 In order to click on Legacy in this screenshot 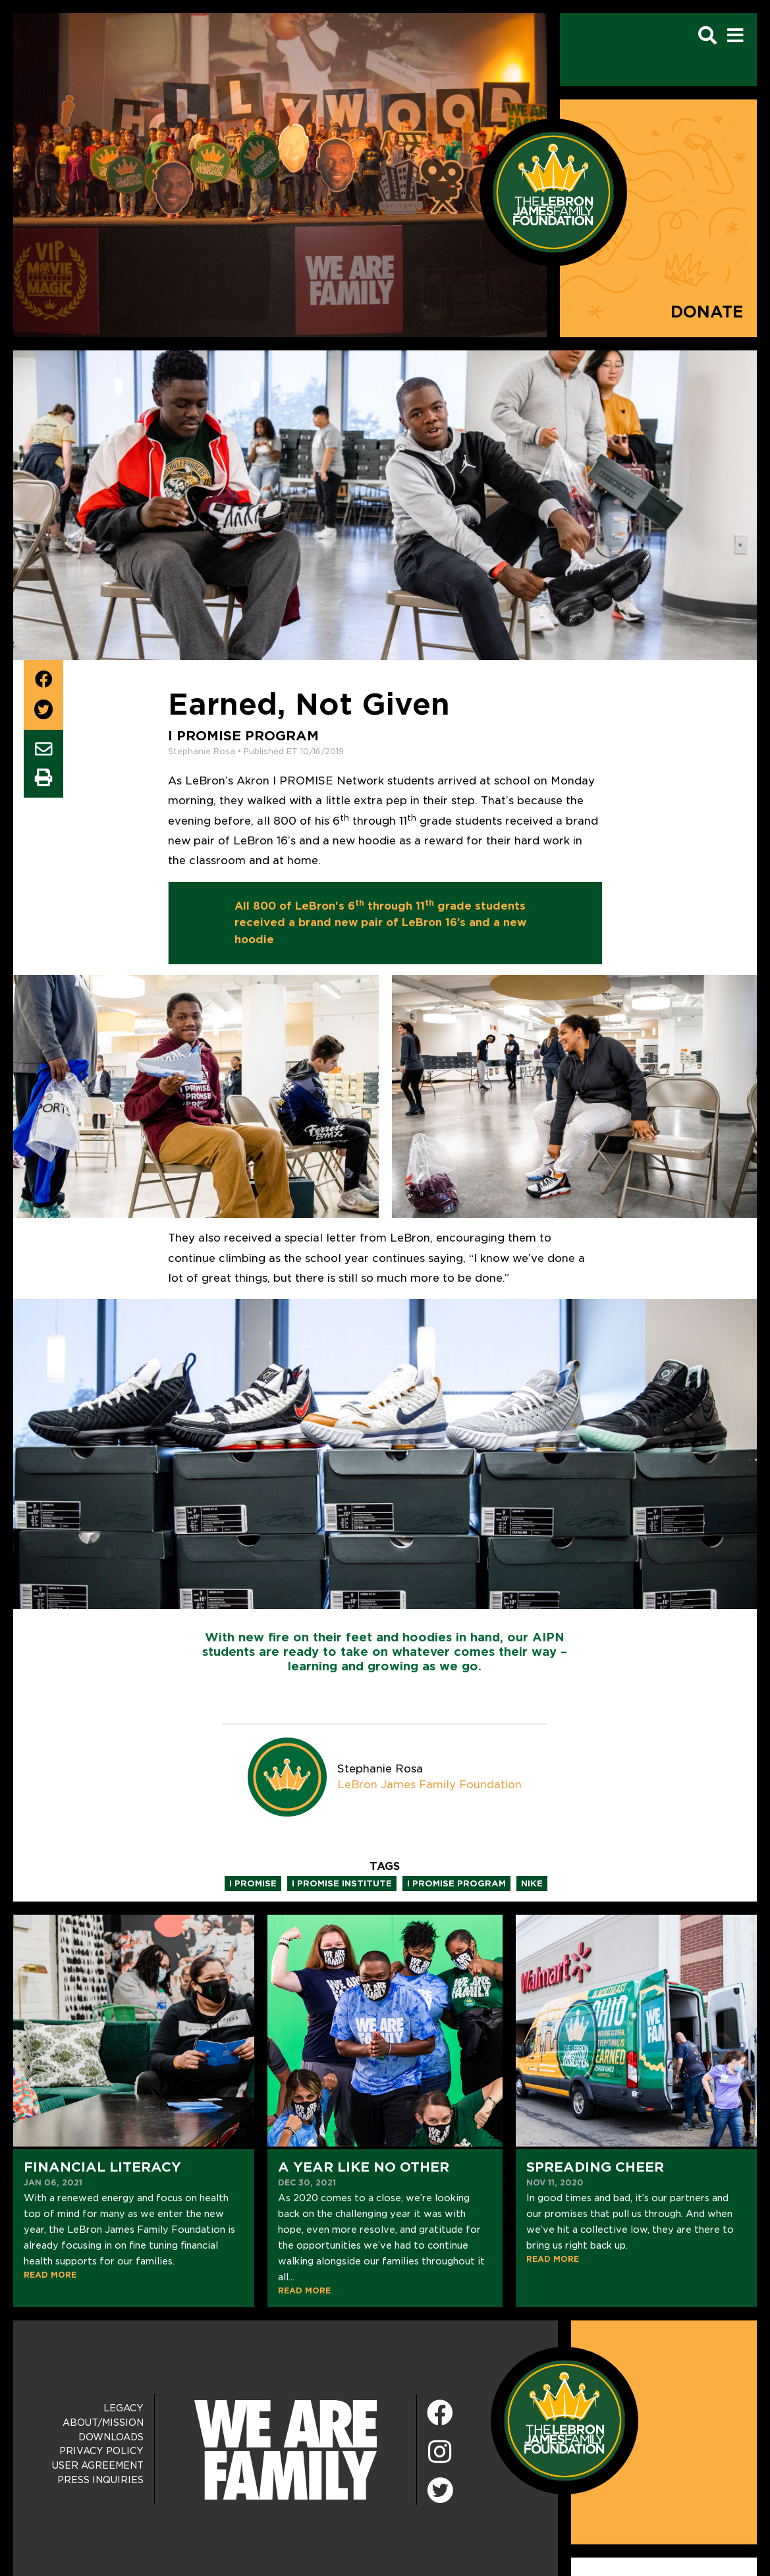, I will do `click(123, 2408)`.